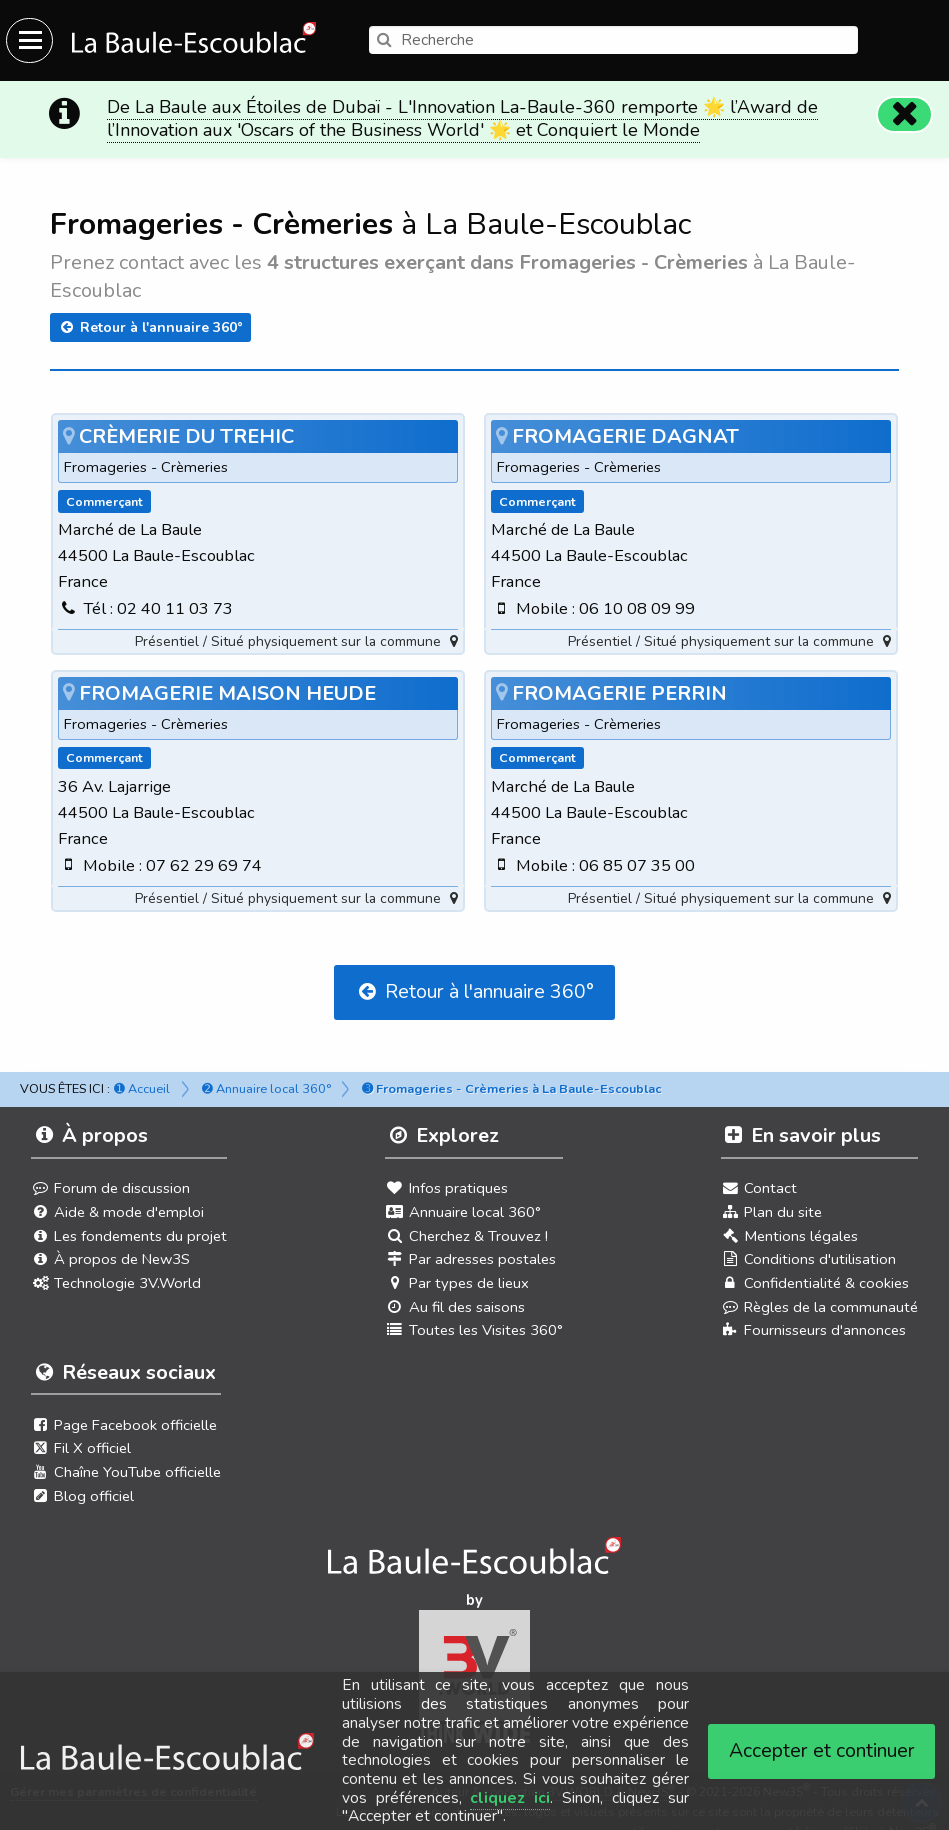  Describe the element at coordinates (822, 1750) in the screenshot. I see `Accepter et continuer` at that location.